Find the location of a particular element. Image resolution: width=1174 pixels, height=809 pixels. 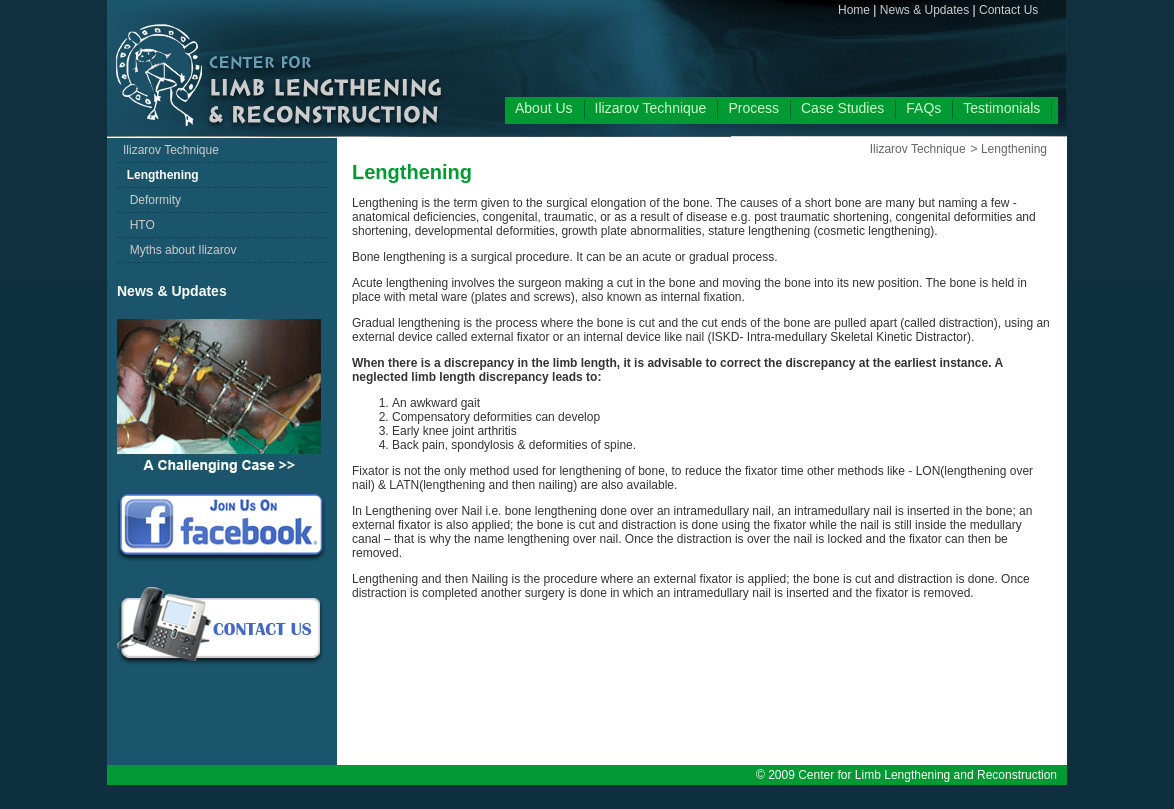

HTO is located at coordinates (139, 225).